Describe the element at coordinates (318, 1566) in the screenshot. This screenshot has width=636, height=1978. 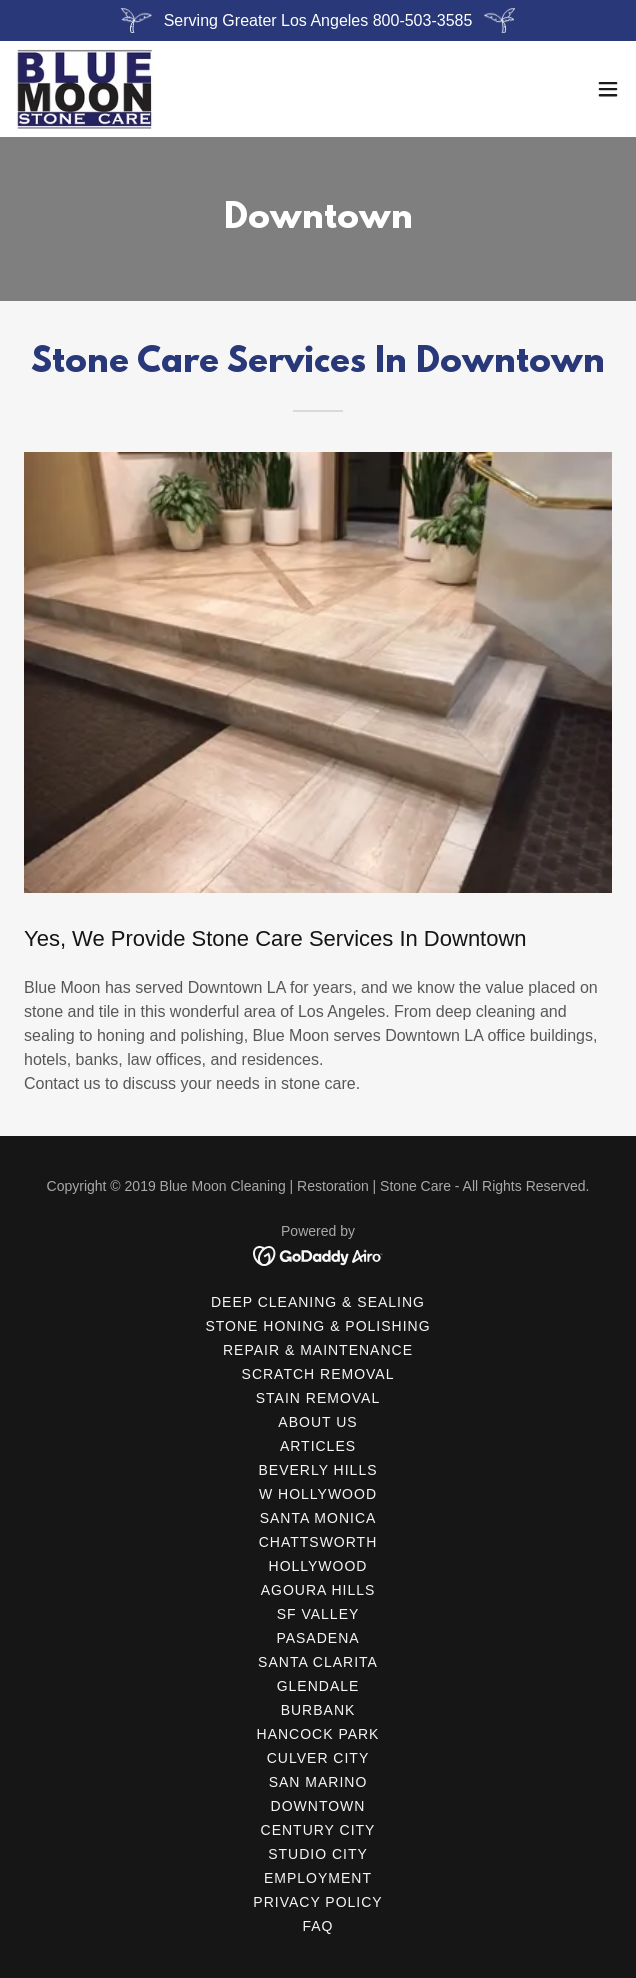
I see `Hollywood [link]` at that location.